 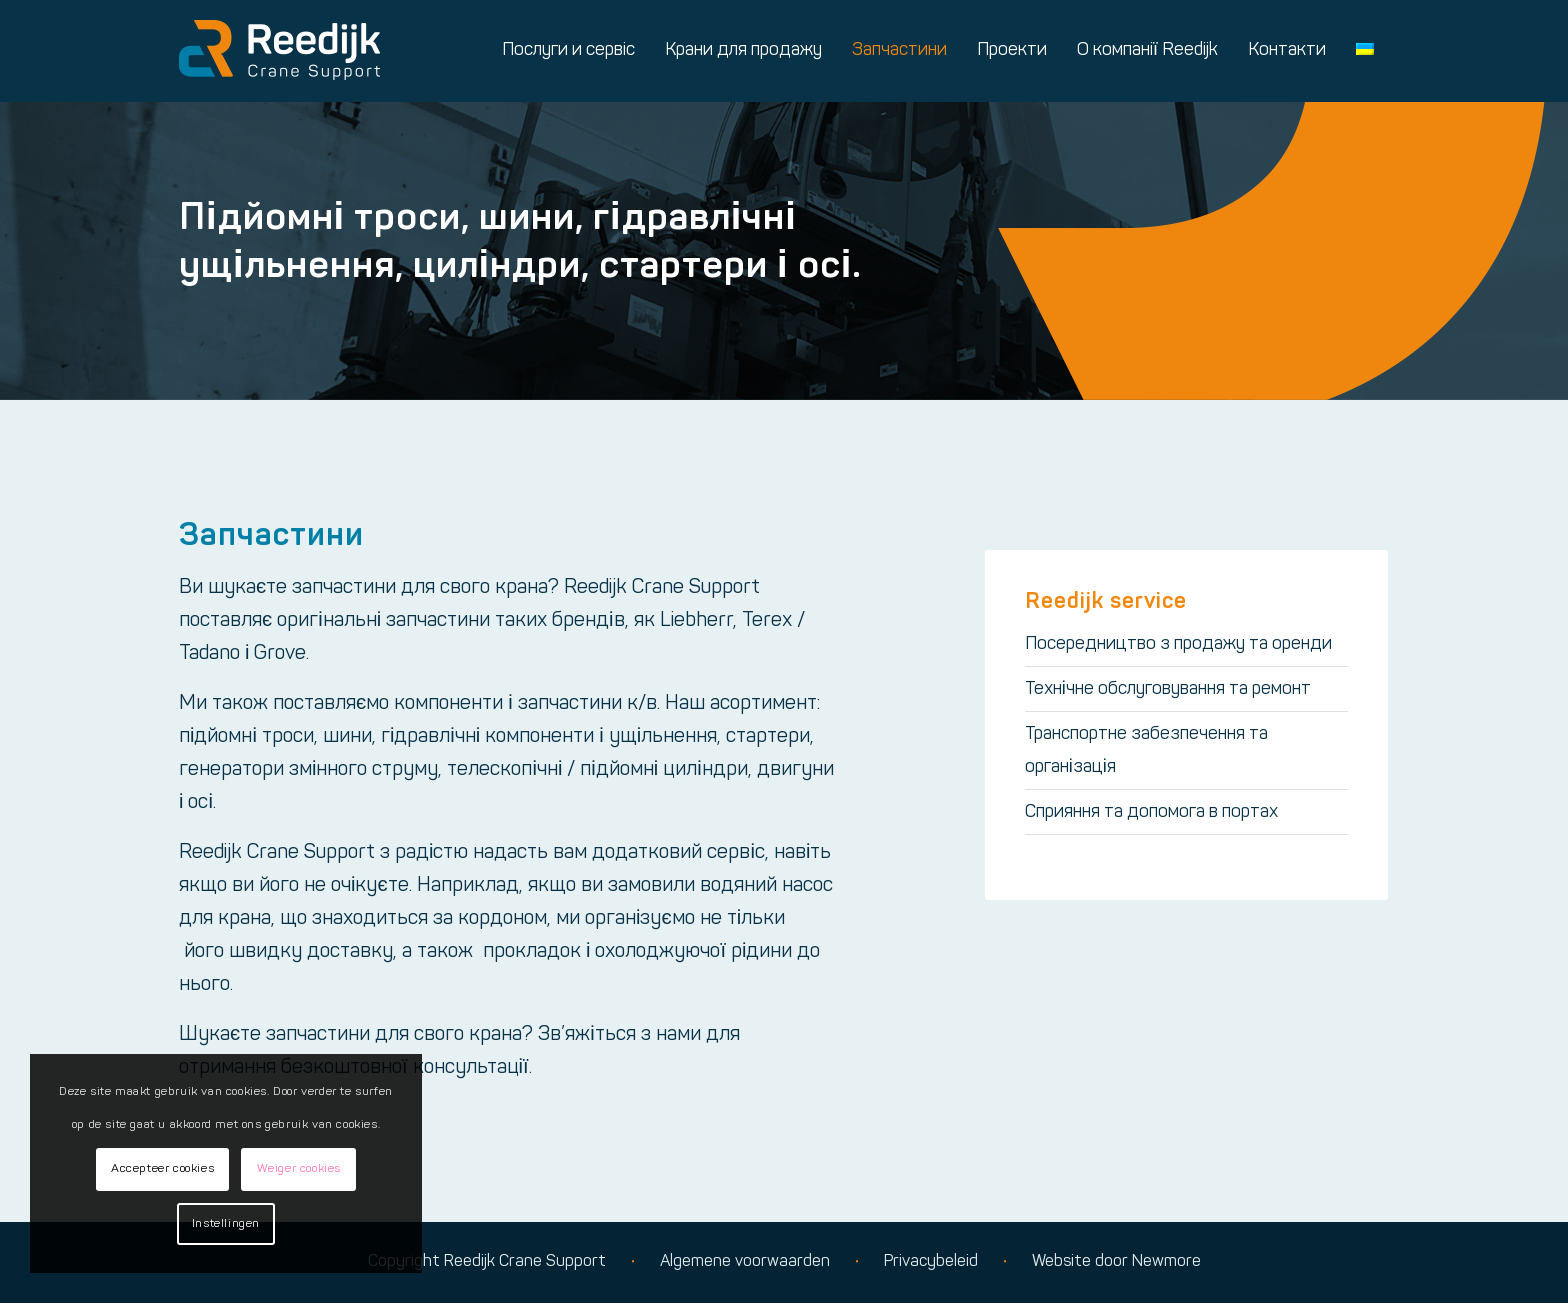 What do you see at coordinates (1178, 644) in the screenshot?
I see `Посередництво з продажу та оренди` at bounding box center [1178, 644].